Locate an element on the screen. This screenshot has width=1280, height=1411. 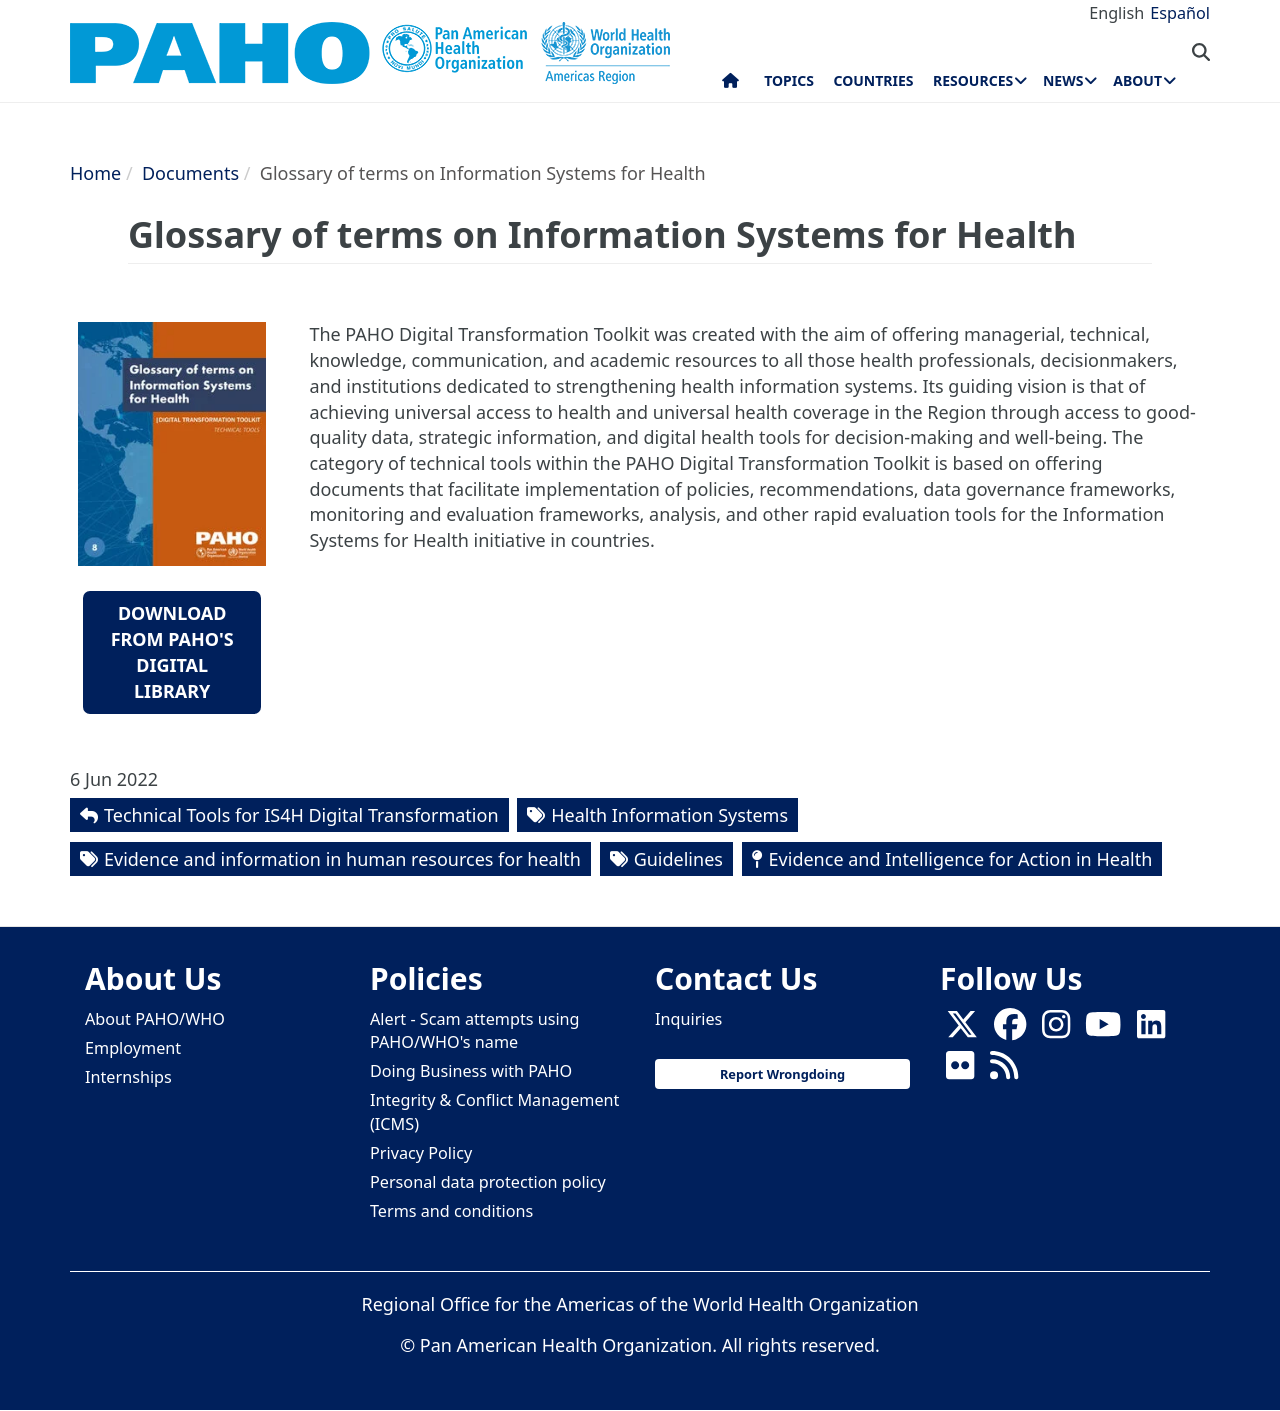
Topics [menuitem] is located at coordinates (789, 80).